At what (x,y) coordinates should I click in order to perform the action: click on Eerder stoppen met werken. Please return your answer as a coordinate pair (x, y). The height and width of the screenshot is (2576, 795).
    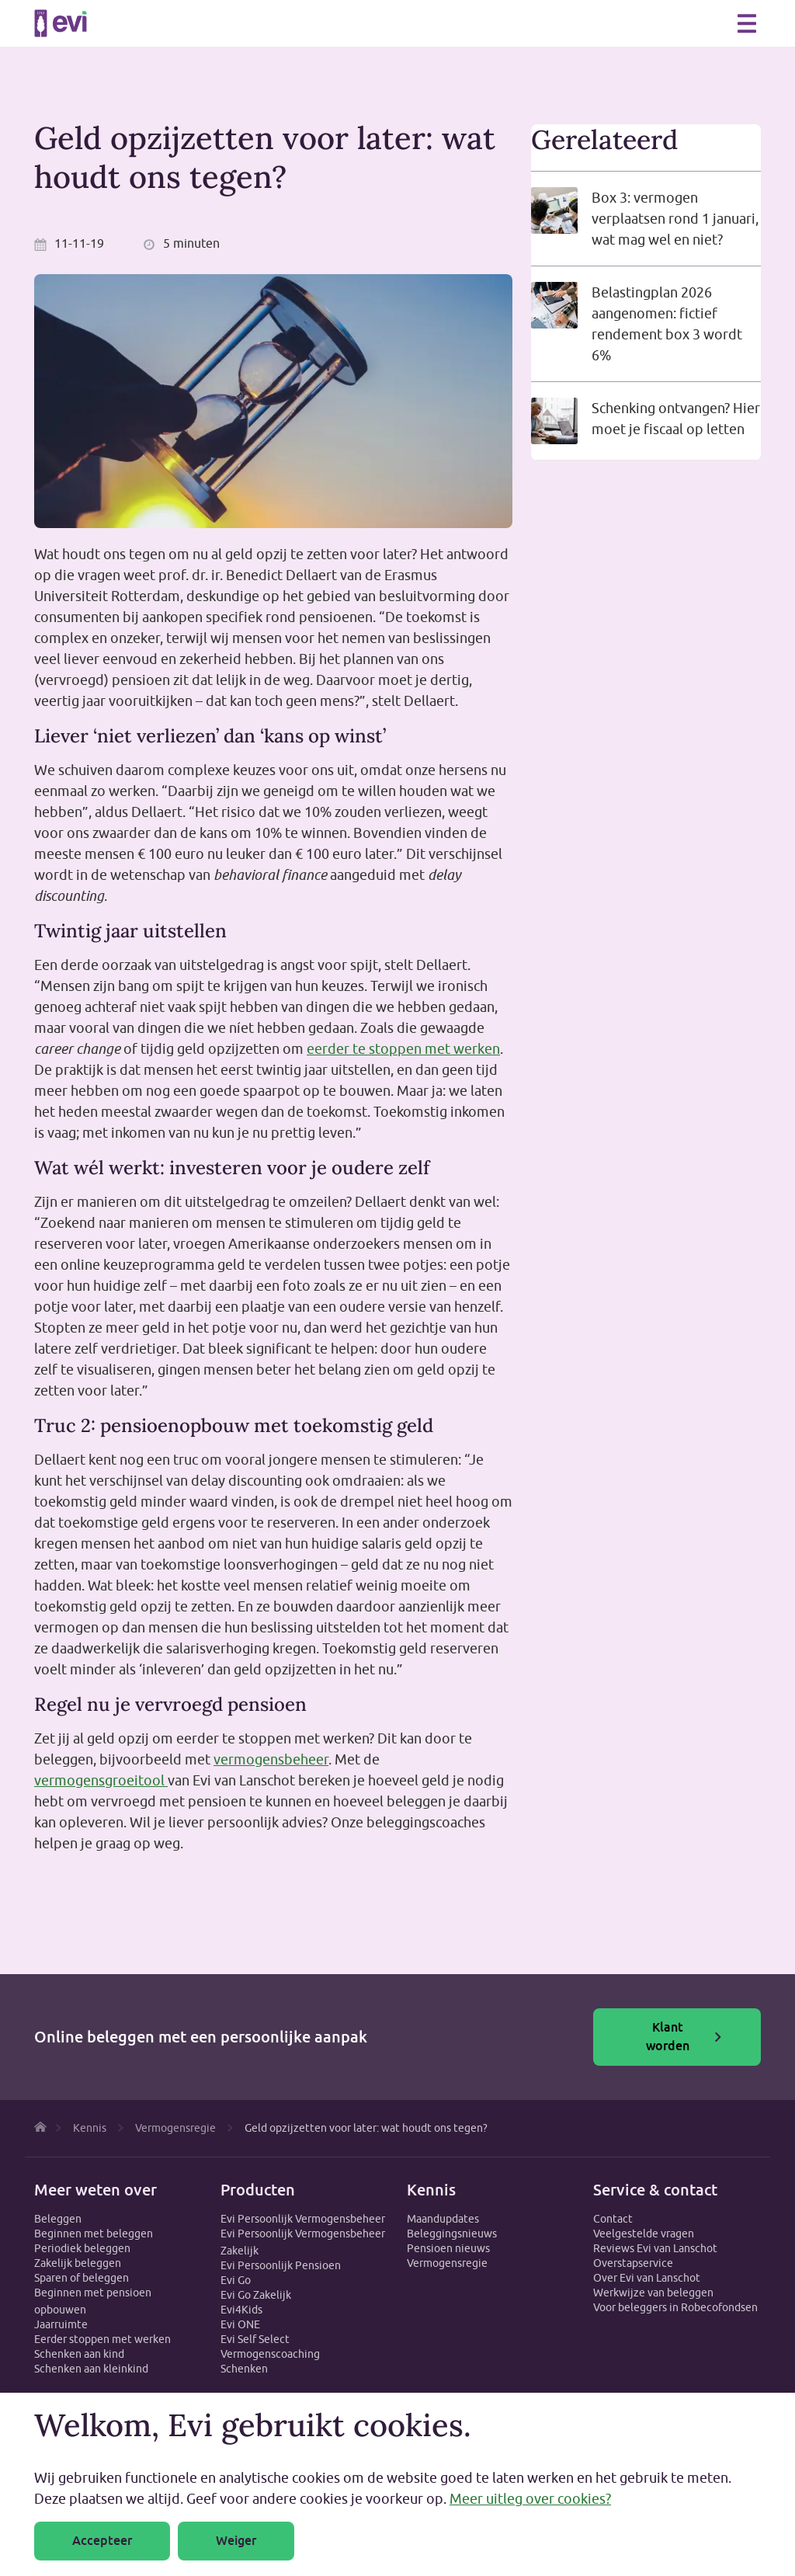
    Looking at the image, I should click on (102, 2339).